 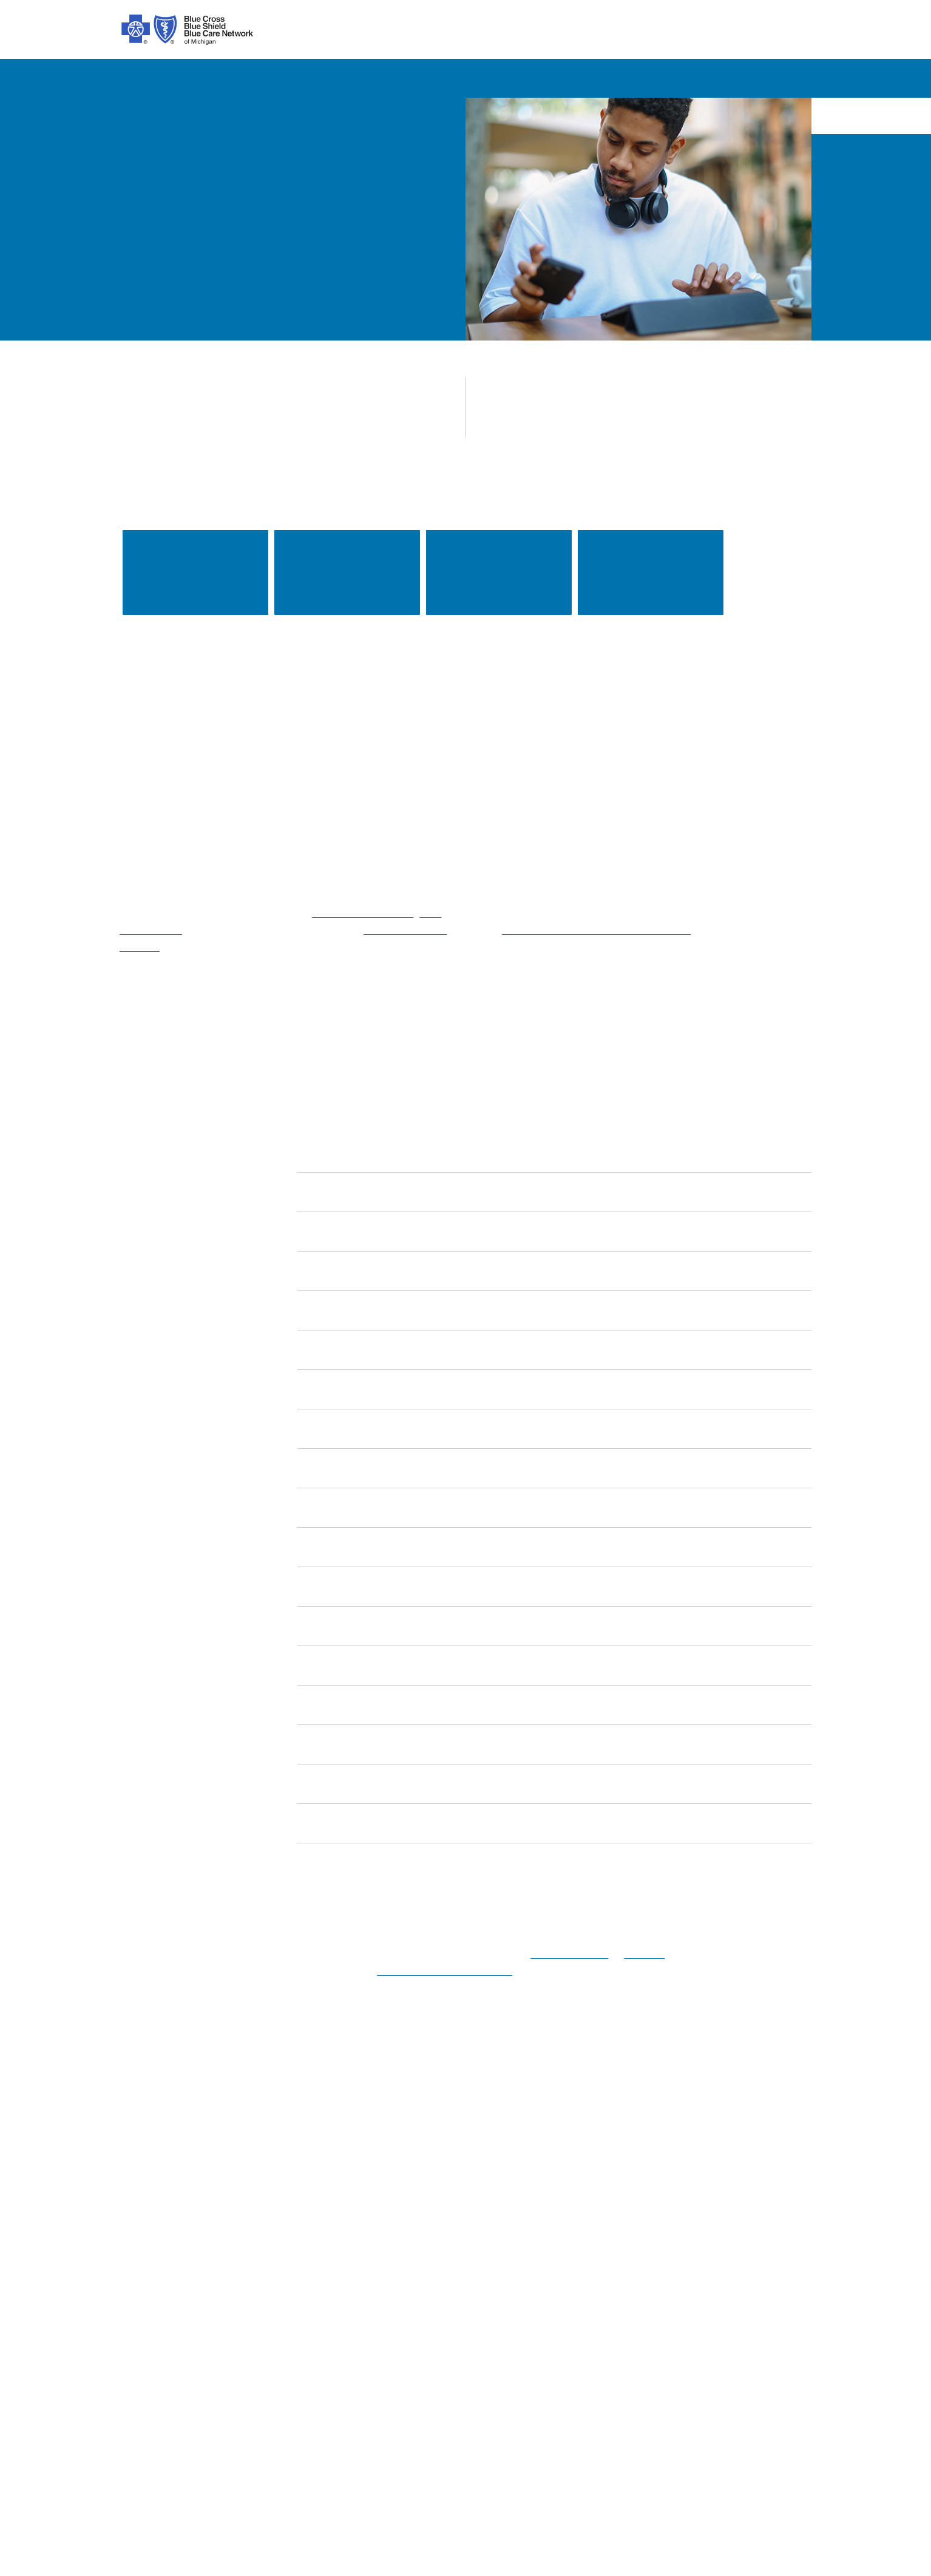 I want to click on Suppliers, so click(x=717, y=2300).